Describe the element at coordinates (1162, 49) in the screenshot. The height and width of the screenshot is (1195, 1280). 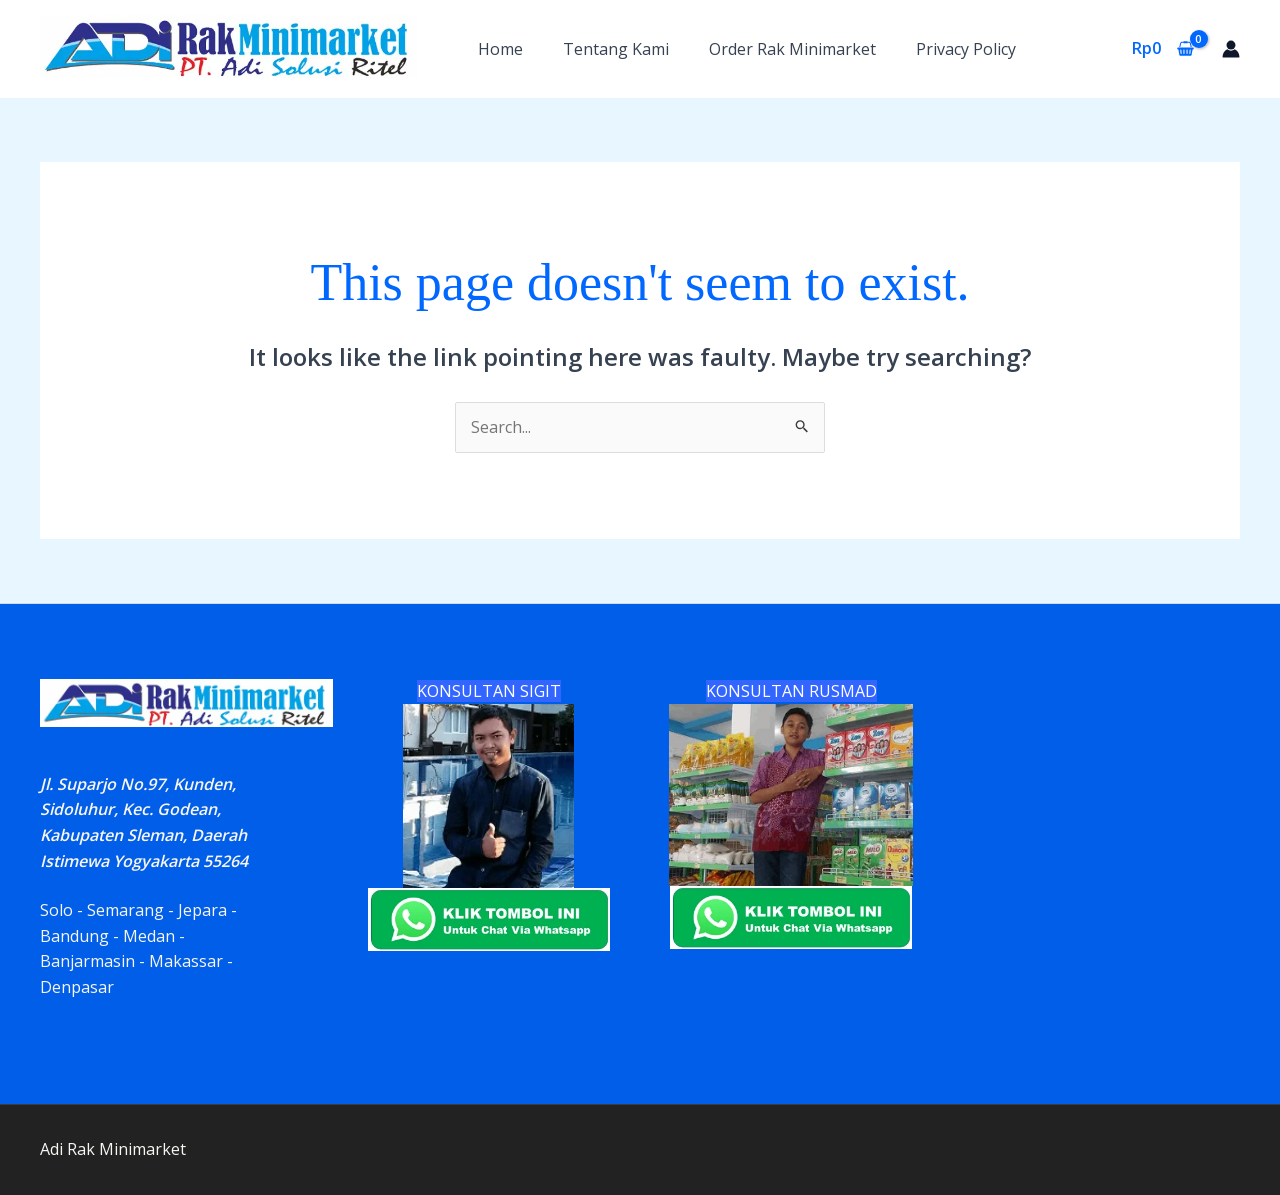
I see `[View Shopping Cart, empty]` at that location.